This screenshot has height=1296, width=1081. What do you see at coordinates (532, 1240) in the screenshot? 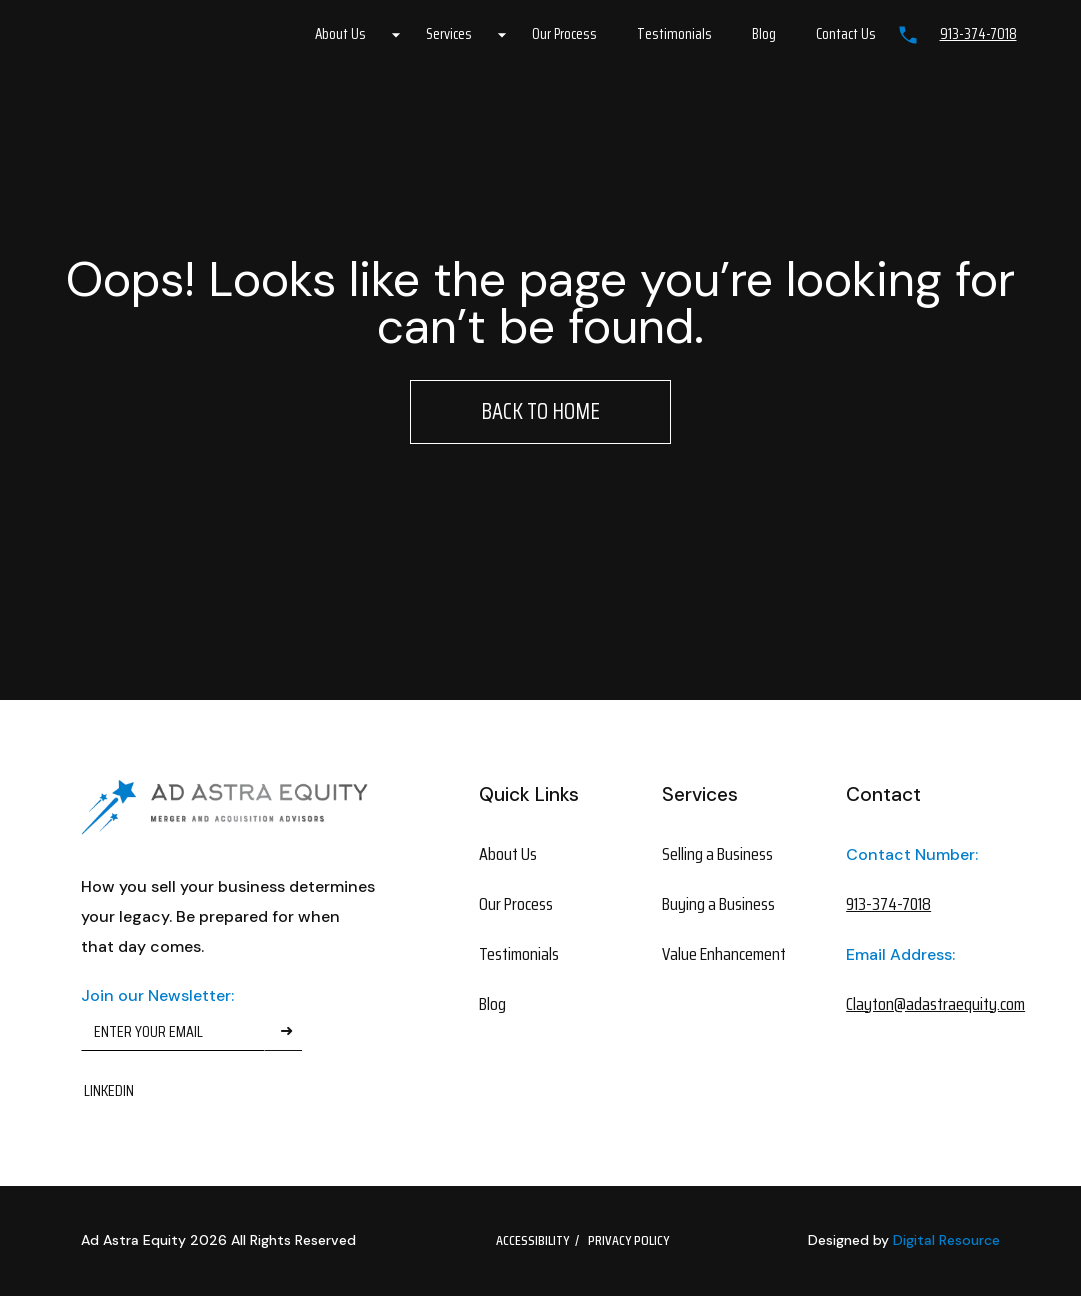
I see `Accessibility` at bounding box center [532, 1240].